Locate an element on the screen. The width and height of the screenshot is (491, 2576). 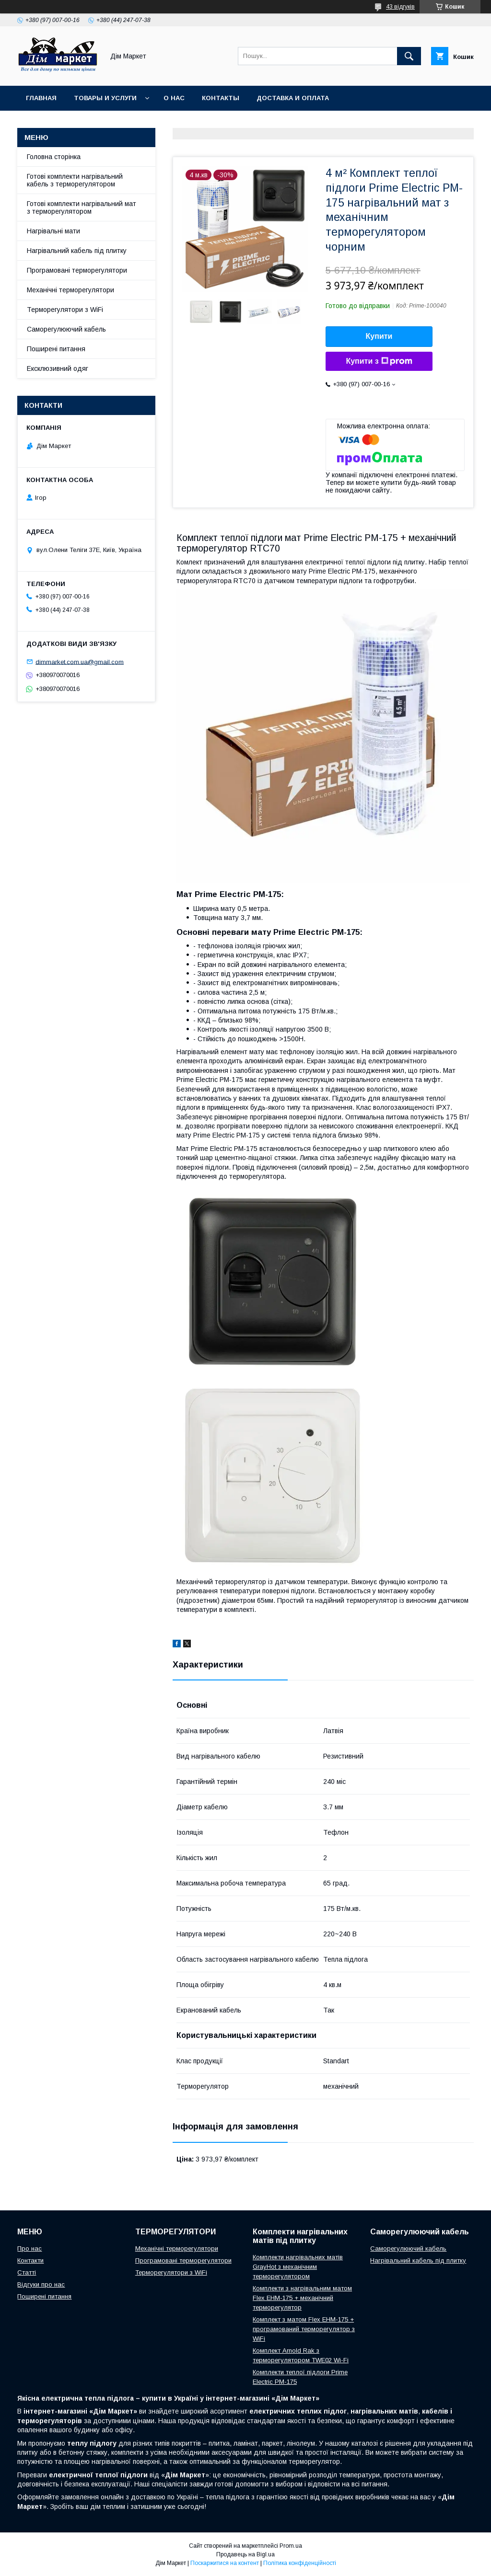
[Шукати] is located at coordinates (409, 56).